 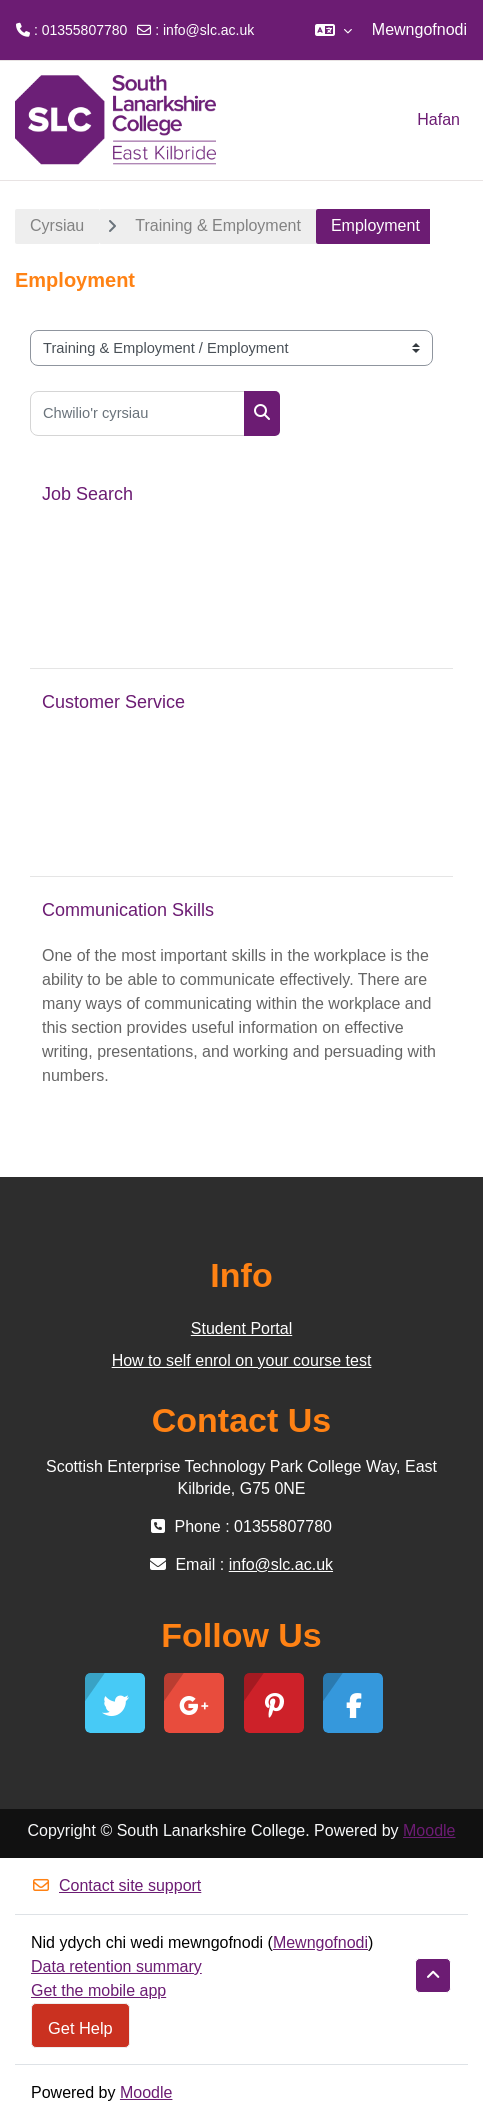 What do you see at coordinates (98, 1990) in the screenshot?
I see `Get the mobile app` at bounding box center [98, 1990].